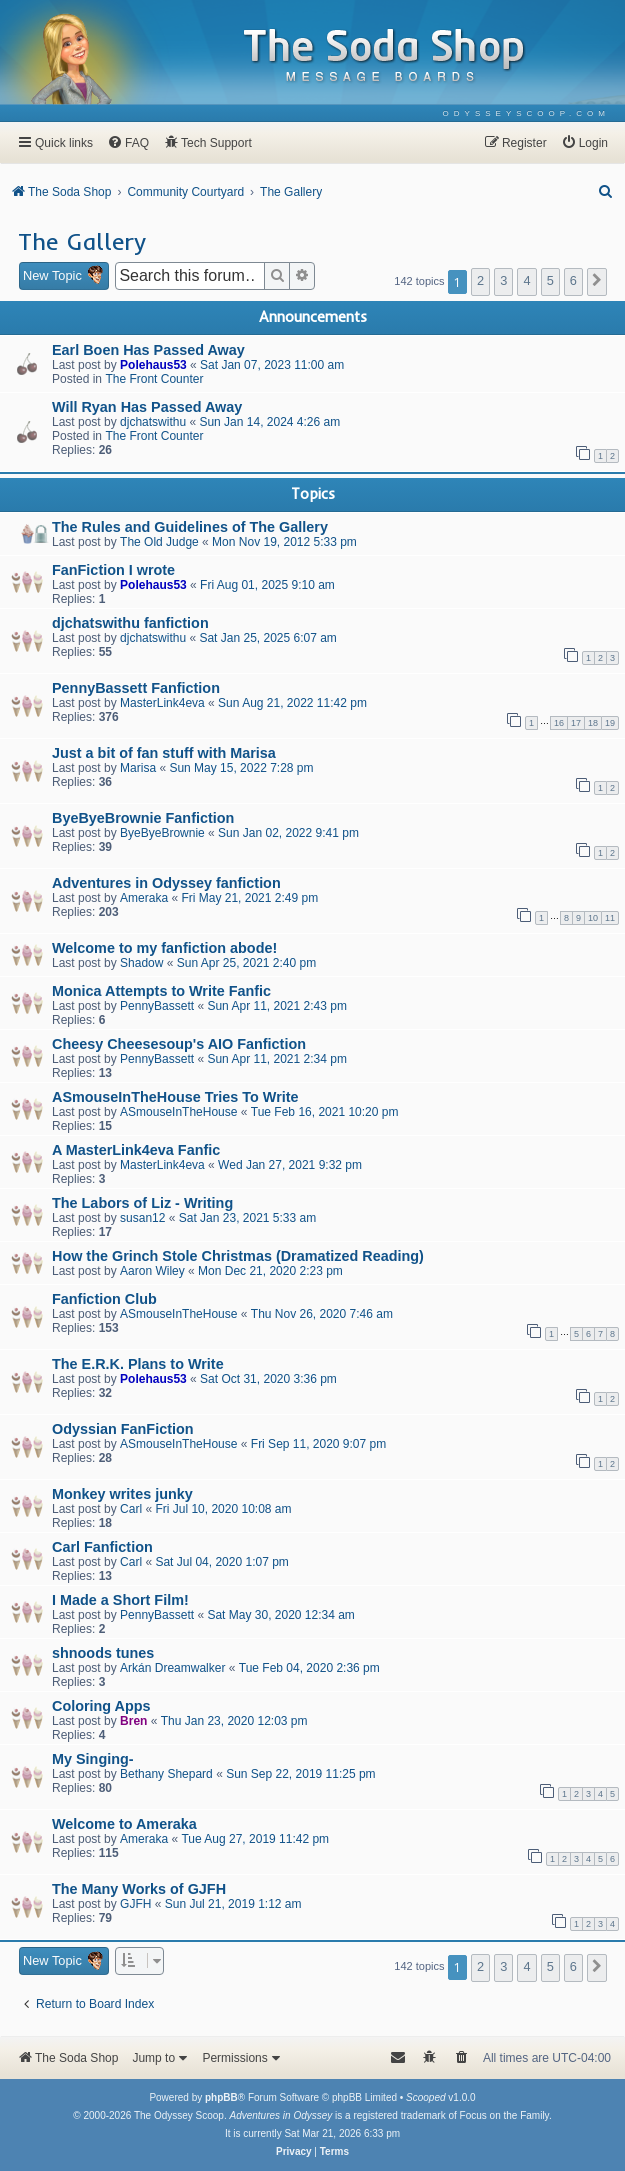 Image resolution: width=625 pixels, height=2171 pixels. I want to click on shnoods tunes, so click(103, 1653).